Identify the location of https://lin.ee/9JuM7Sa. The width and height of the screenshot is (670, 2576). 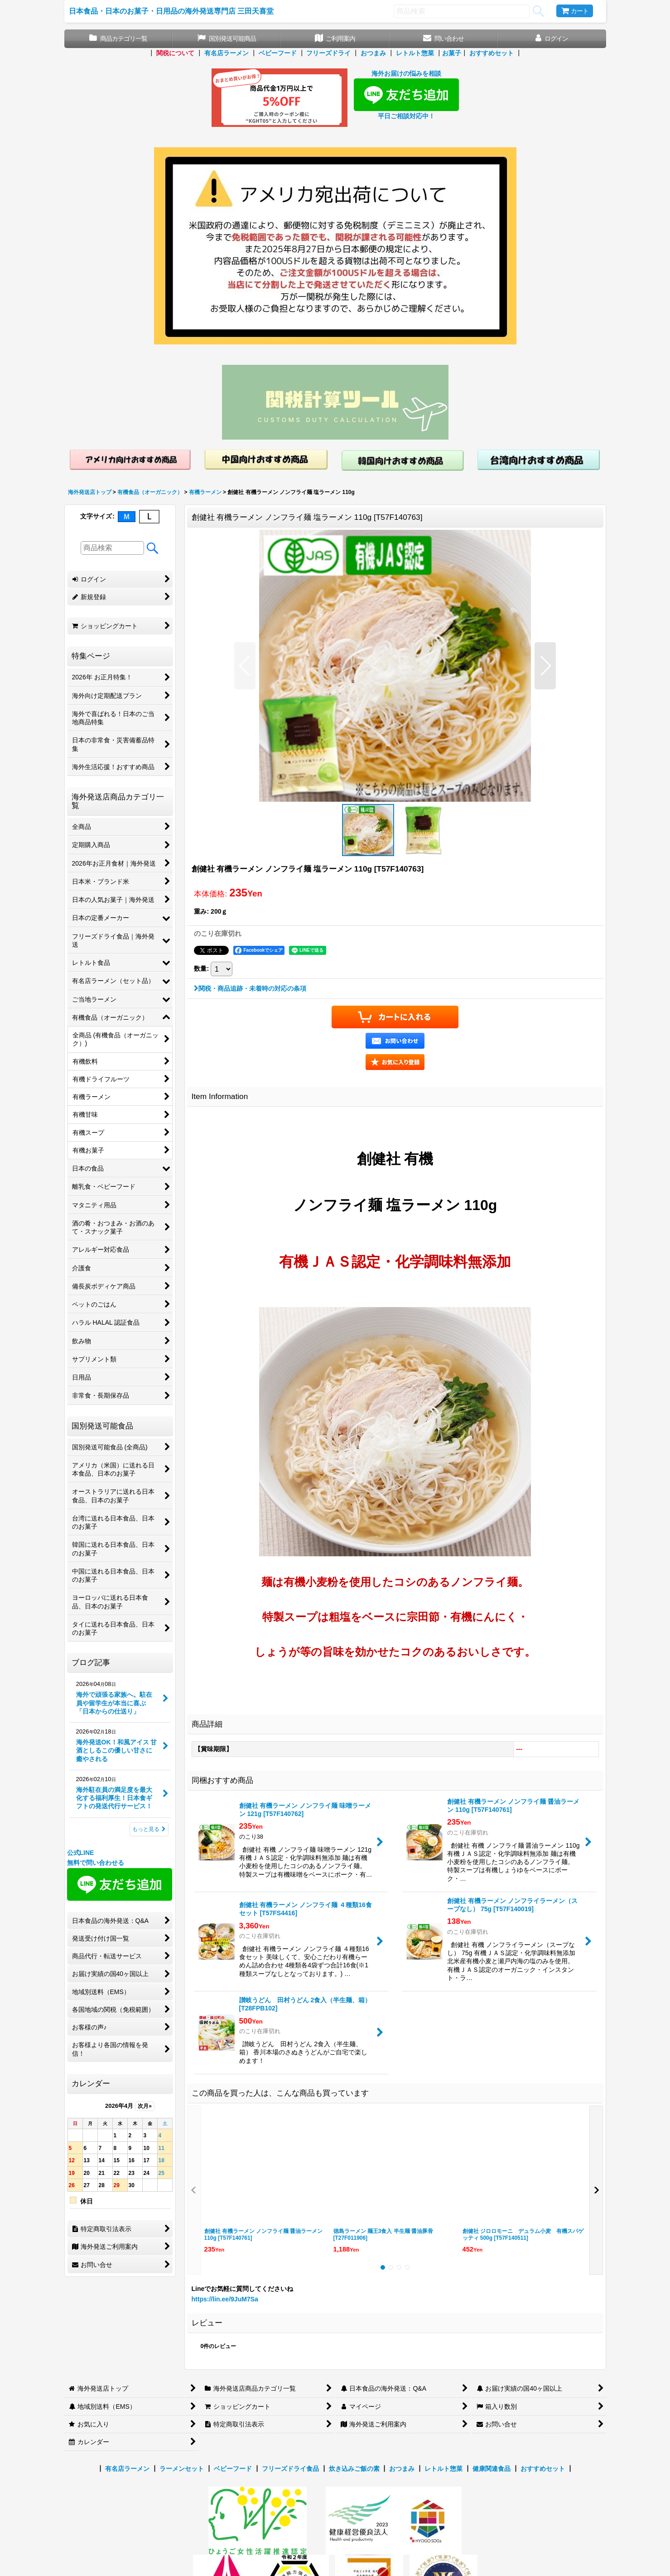
(225, 2299).